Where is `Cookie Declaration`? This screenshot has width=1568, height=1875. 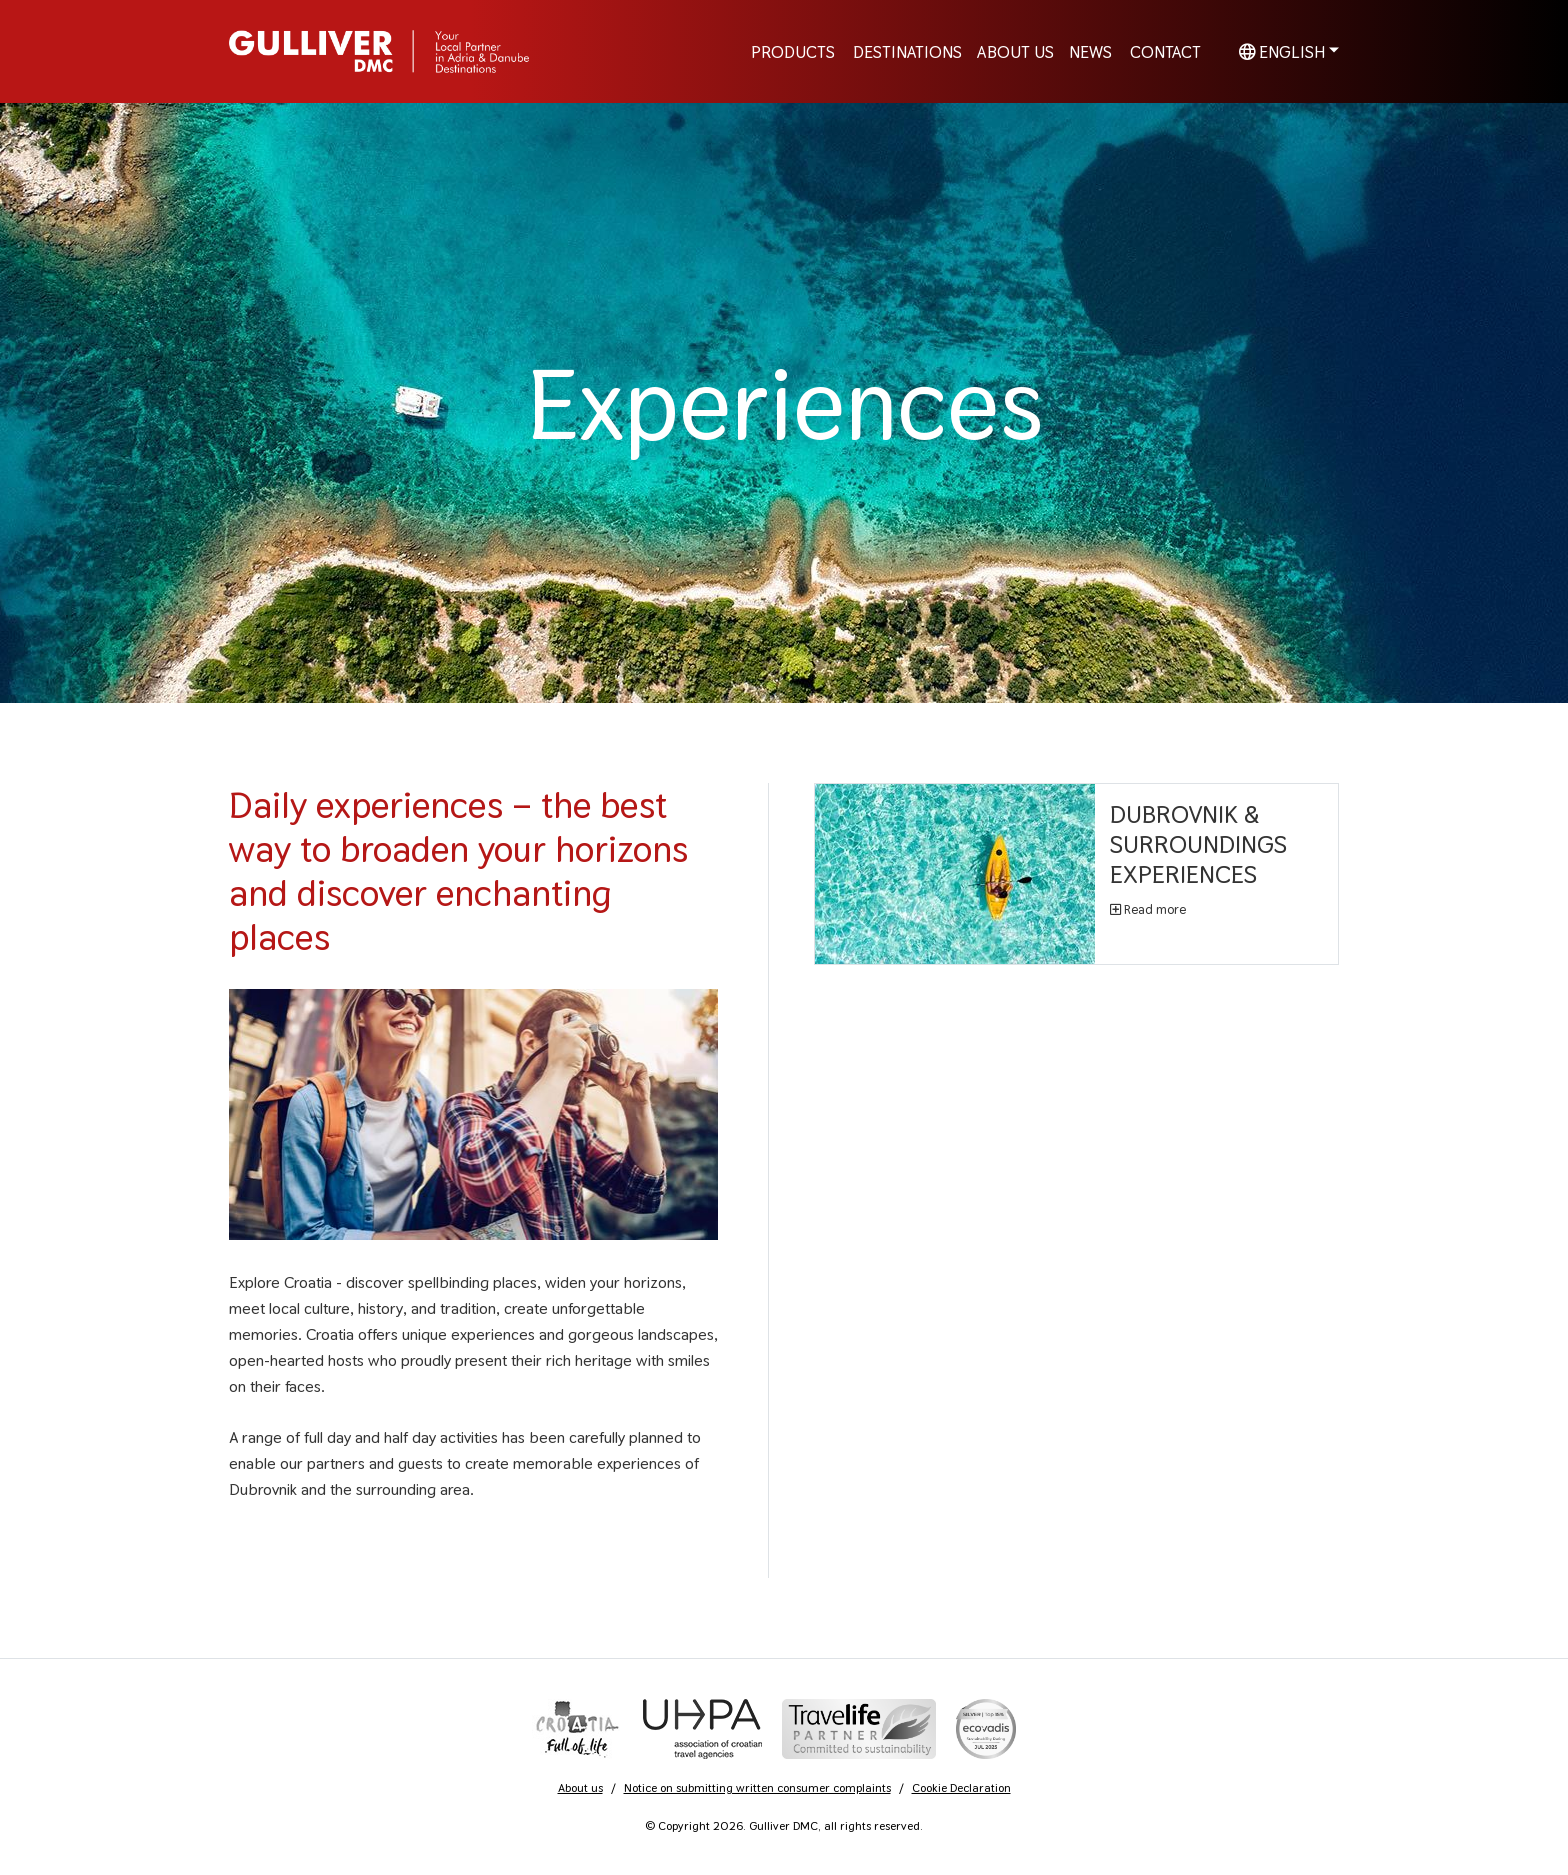 Cookie Declaration is located at coordinates (961, 1788).